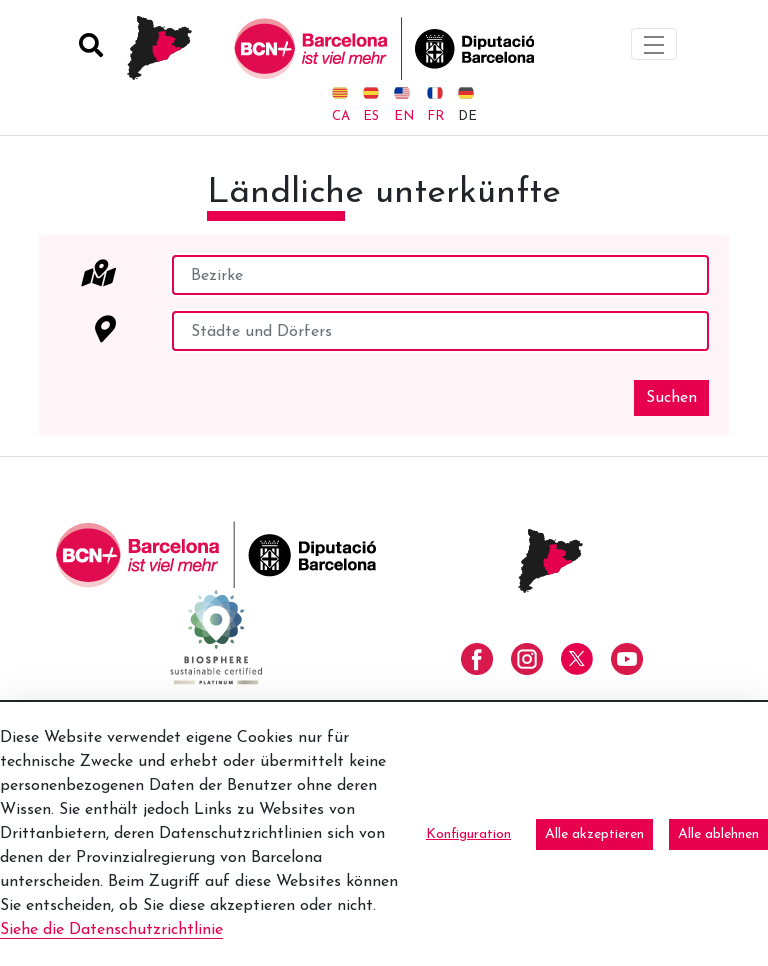  What do you see at coordinates (594, 834) in the screenshot?
I see `Alle akzeptieren` at bounding box center [594, 834].